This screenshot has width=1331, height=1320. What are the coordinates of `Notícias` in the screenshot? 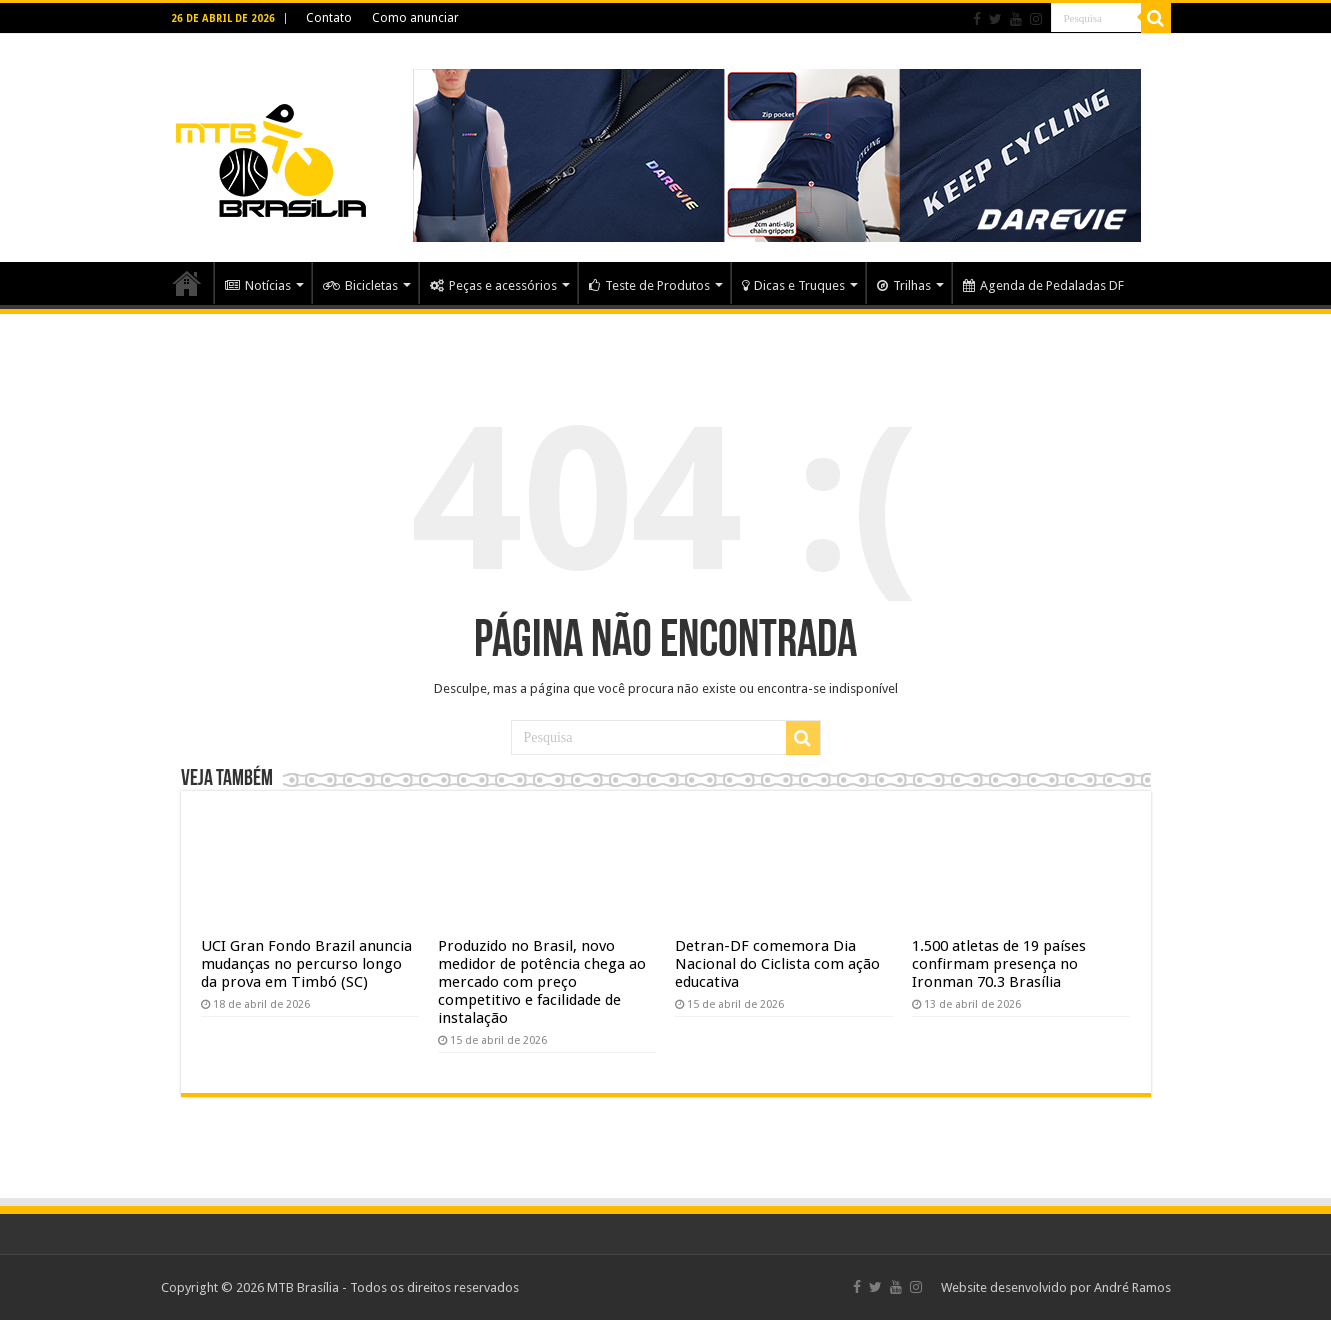 It's located at (258, 285).